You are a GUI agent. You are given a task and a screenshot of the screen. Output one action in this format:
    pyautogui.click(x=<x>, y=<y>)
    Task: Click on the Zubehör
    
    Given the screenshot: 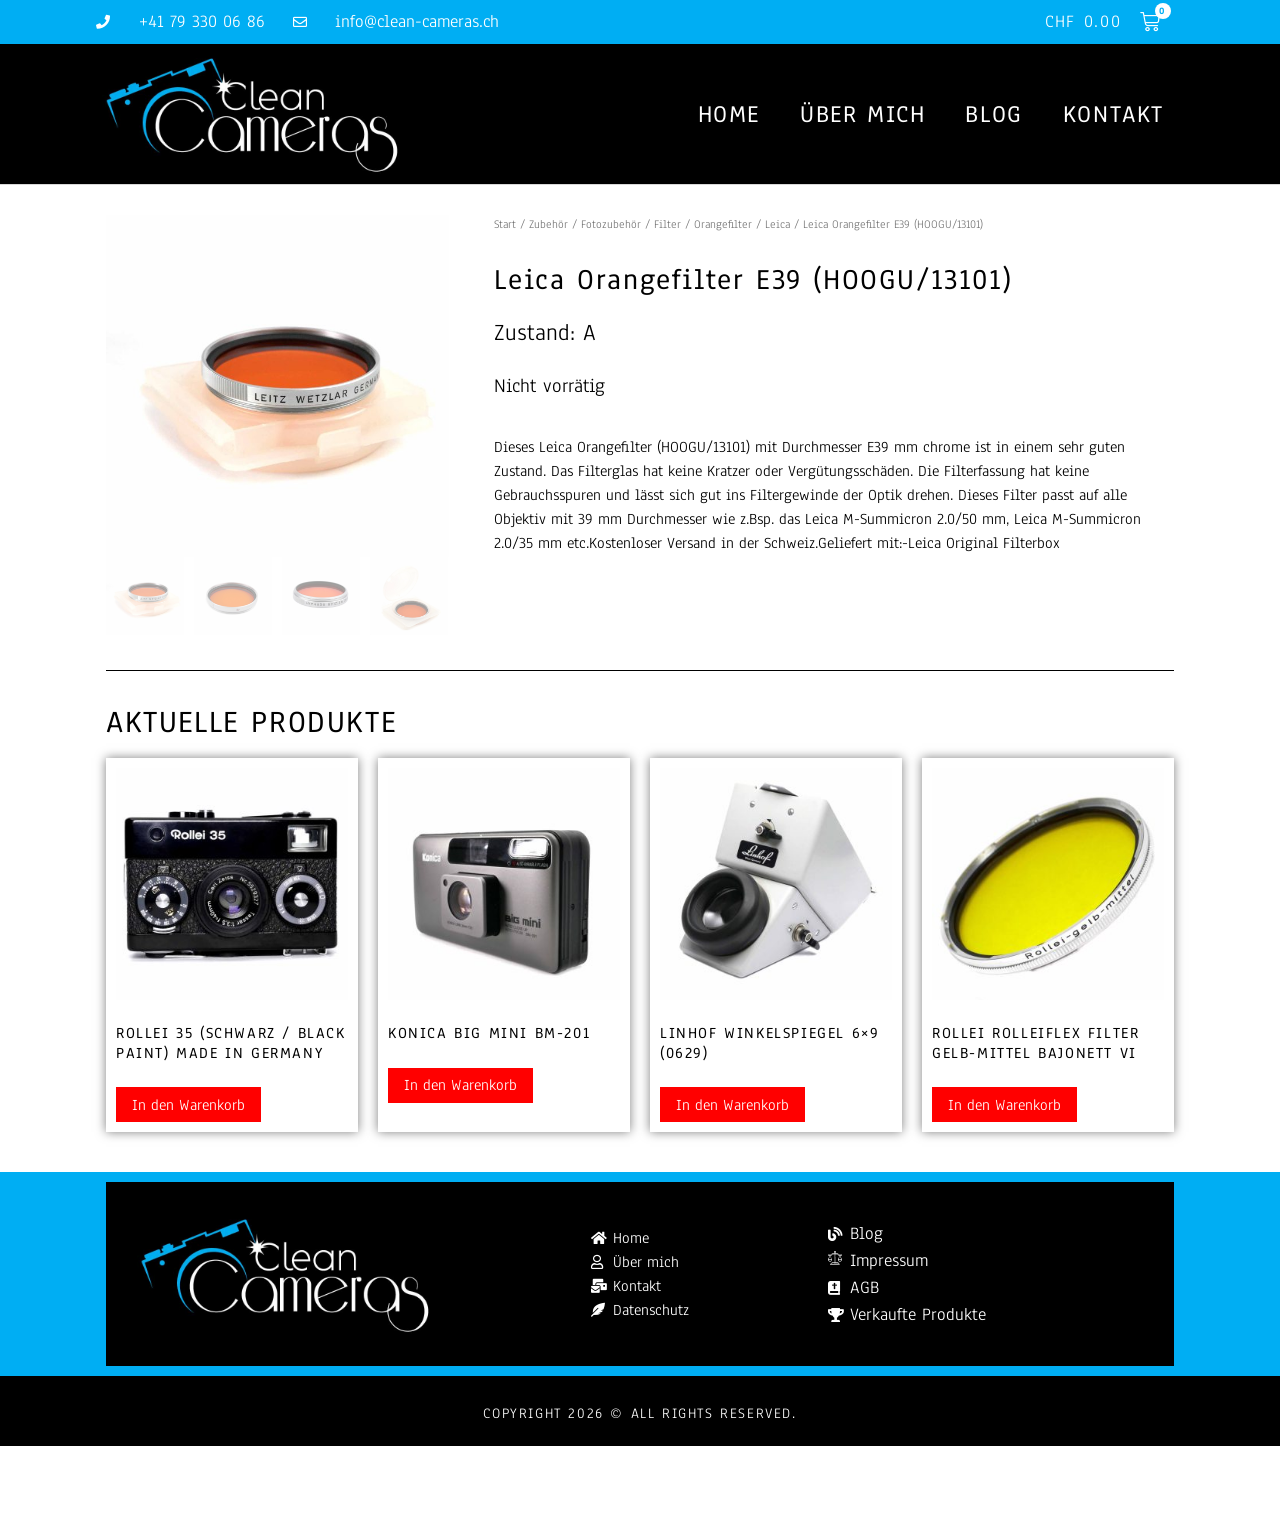 What is the action you would take?
    pyautogui.click(x=548, y=224)
    